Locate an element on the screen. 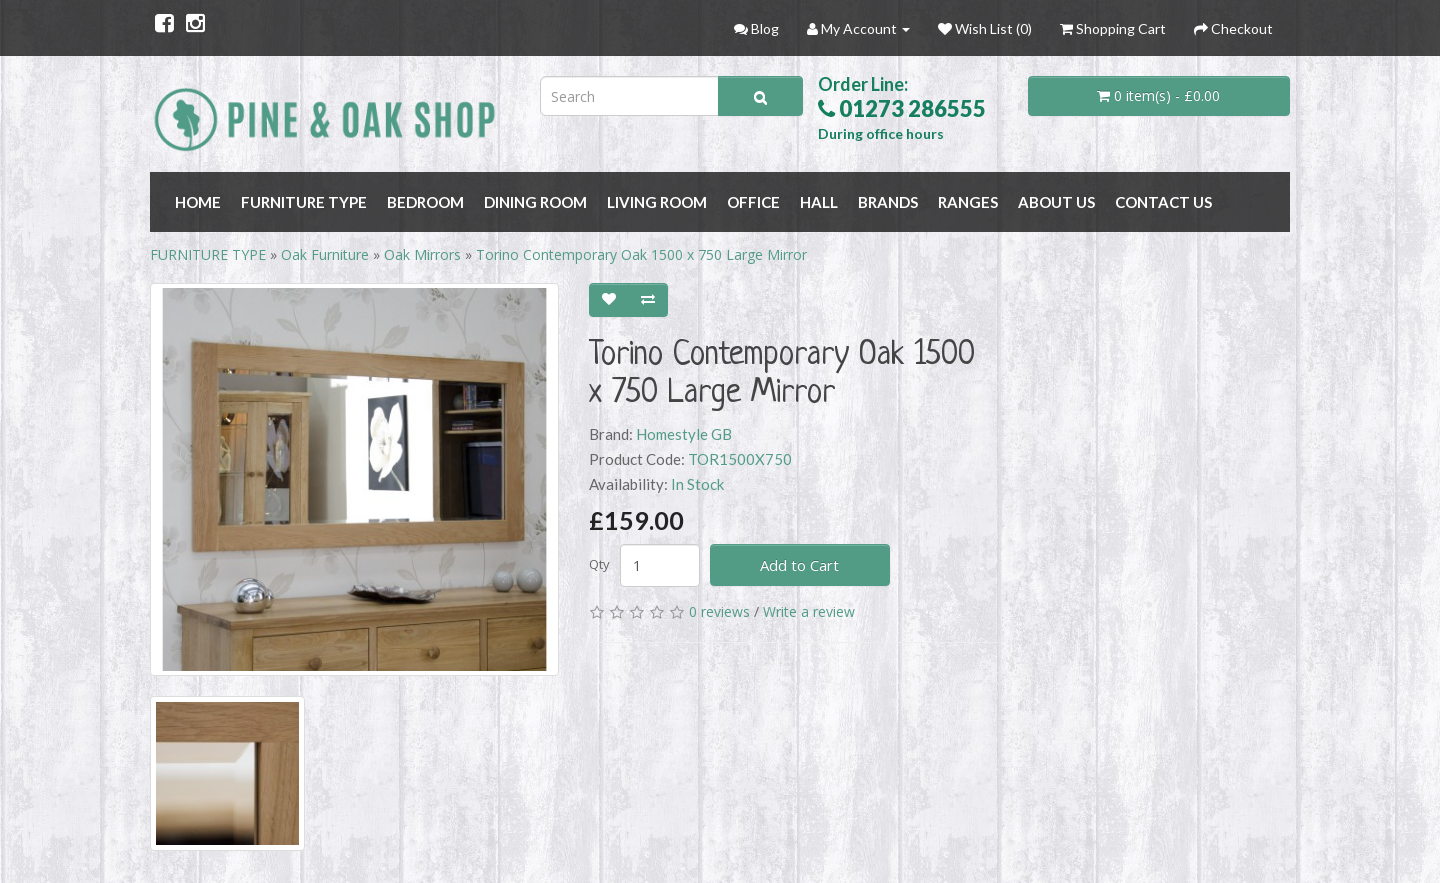 The image size is (1440, 883). BRANDS is located at coordinates (888, 202).